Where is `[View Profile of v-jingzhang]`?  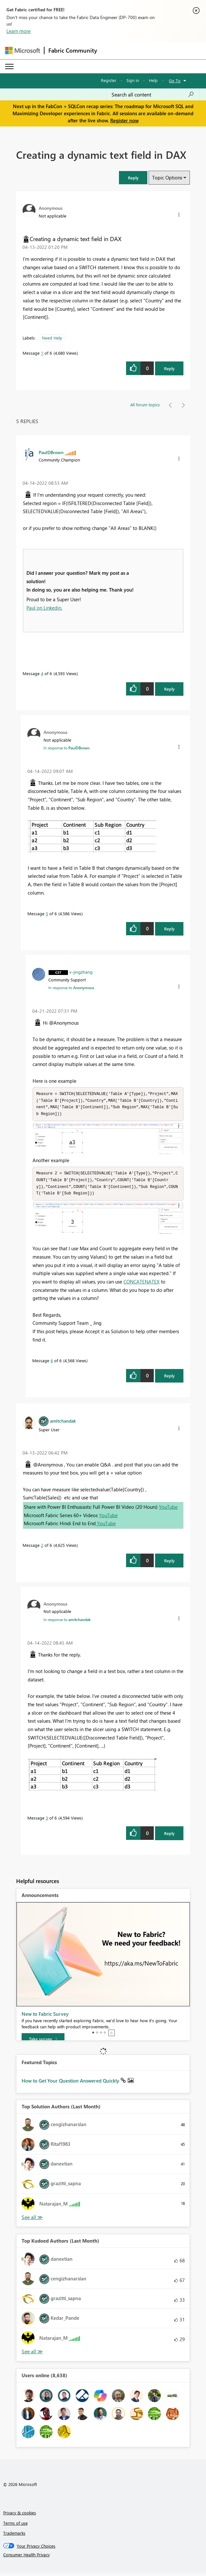 [View Profile of v-jingzhang] is located at coordinates (81, 972).